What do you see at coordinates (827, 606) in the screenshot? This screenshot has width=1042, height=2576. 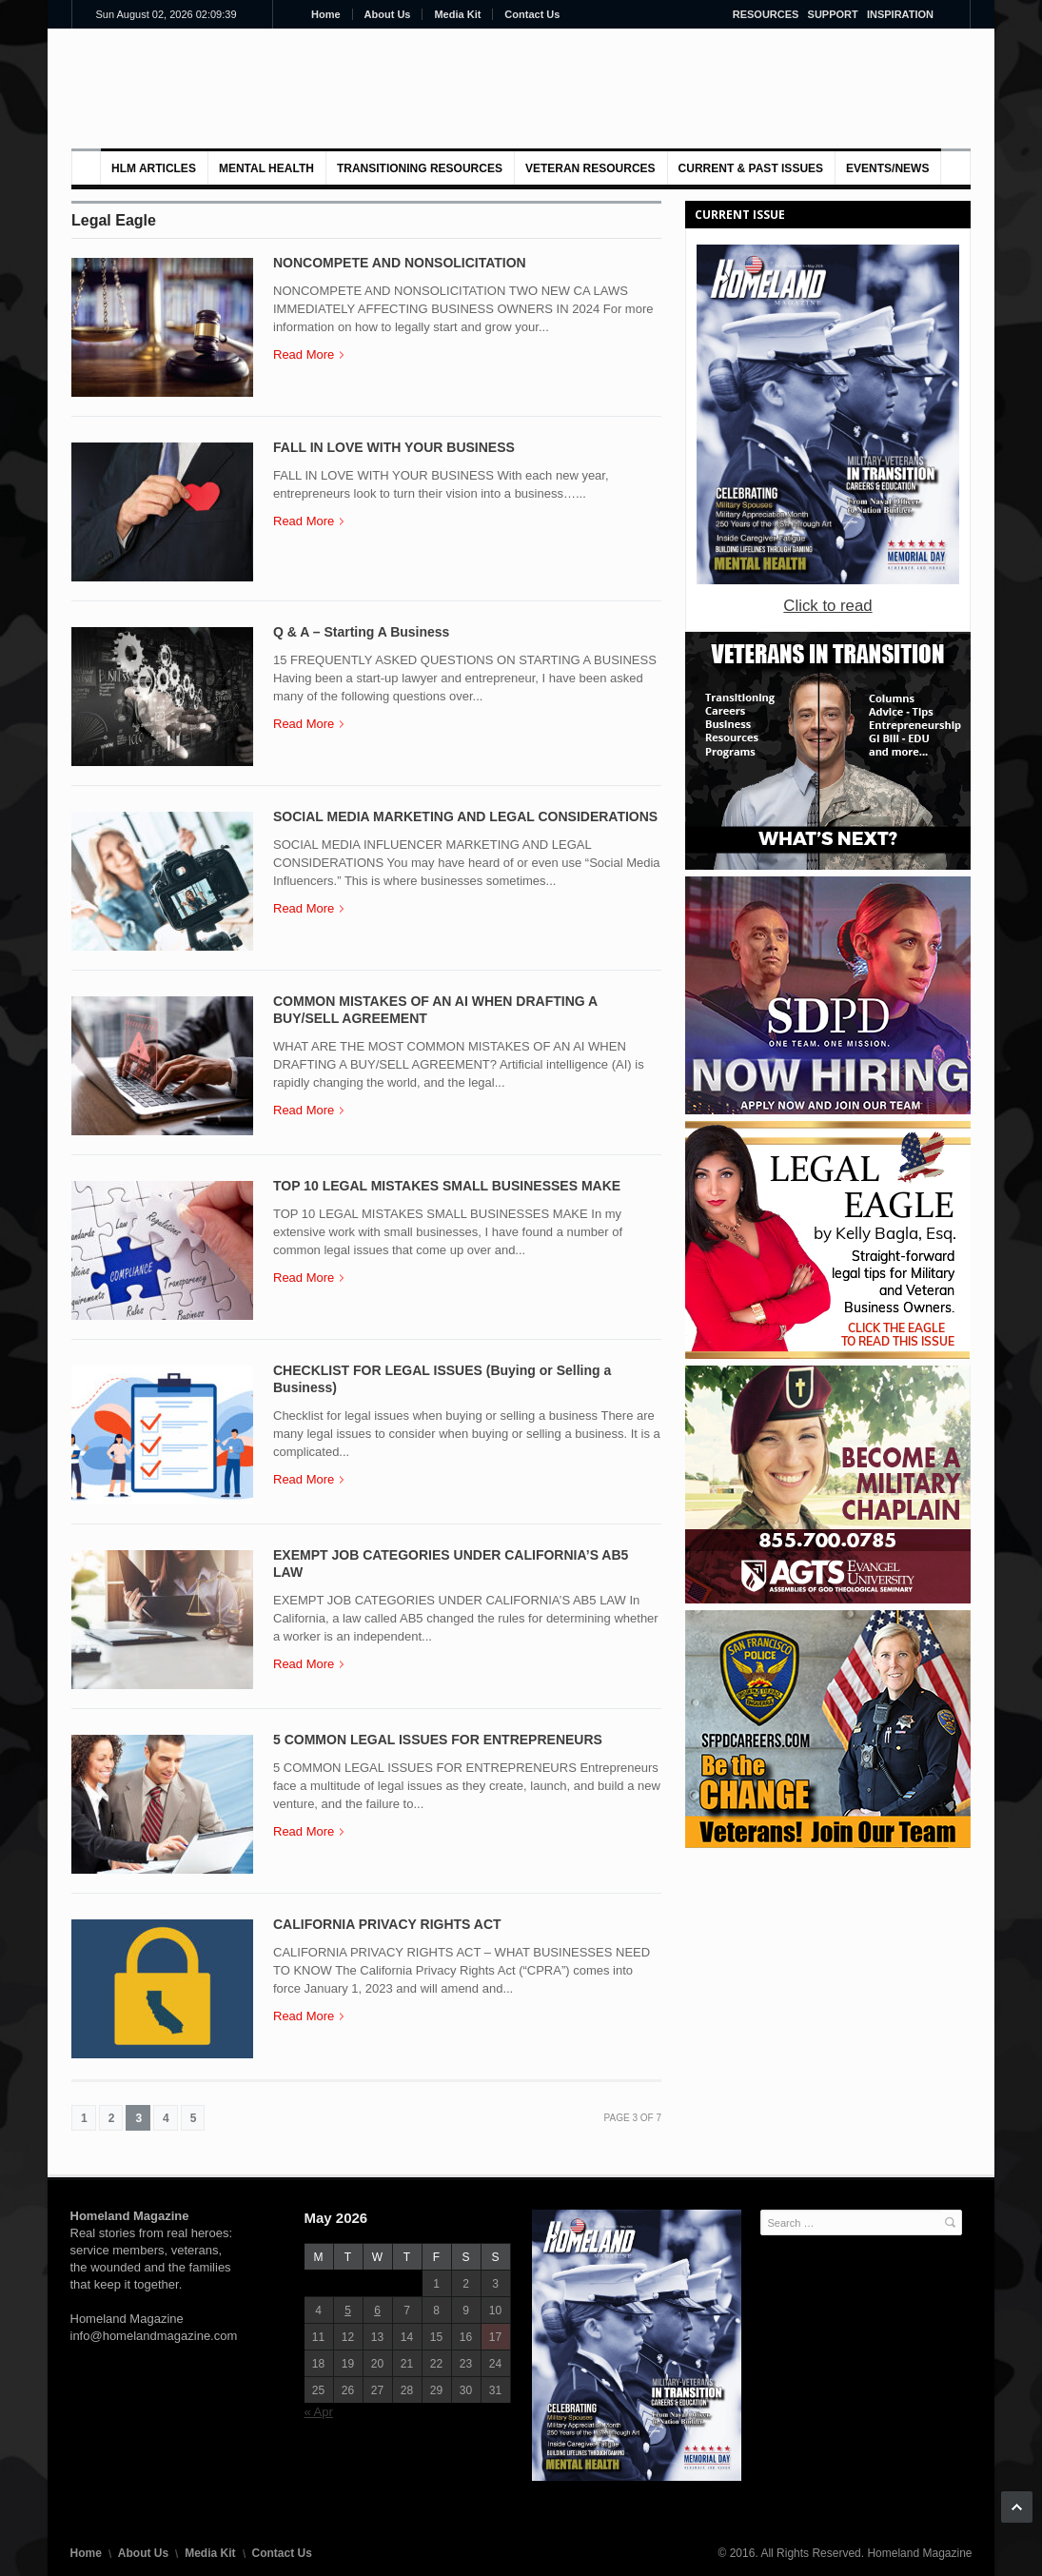 I see `Click to read` at bounding box center [827, 606].